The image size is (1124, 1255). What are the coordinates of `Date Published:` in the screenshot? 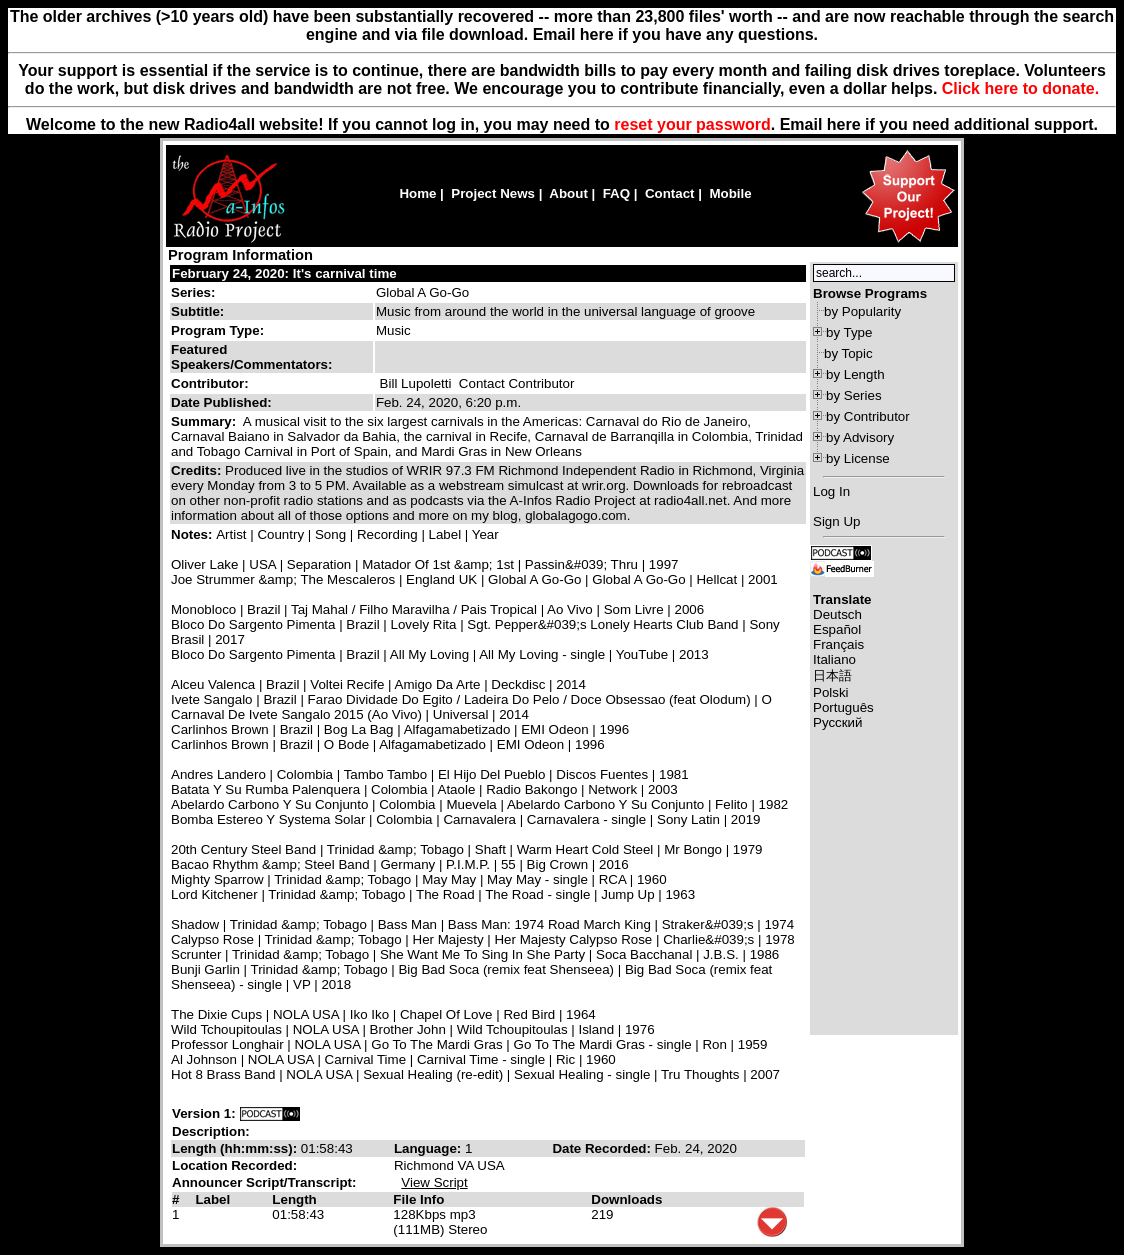 It's located at (221, 402).